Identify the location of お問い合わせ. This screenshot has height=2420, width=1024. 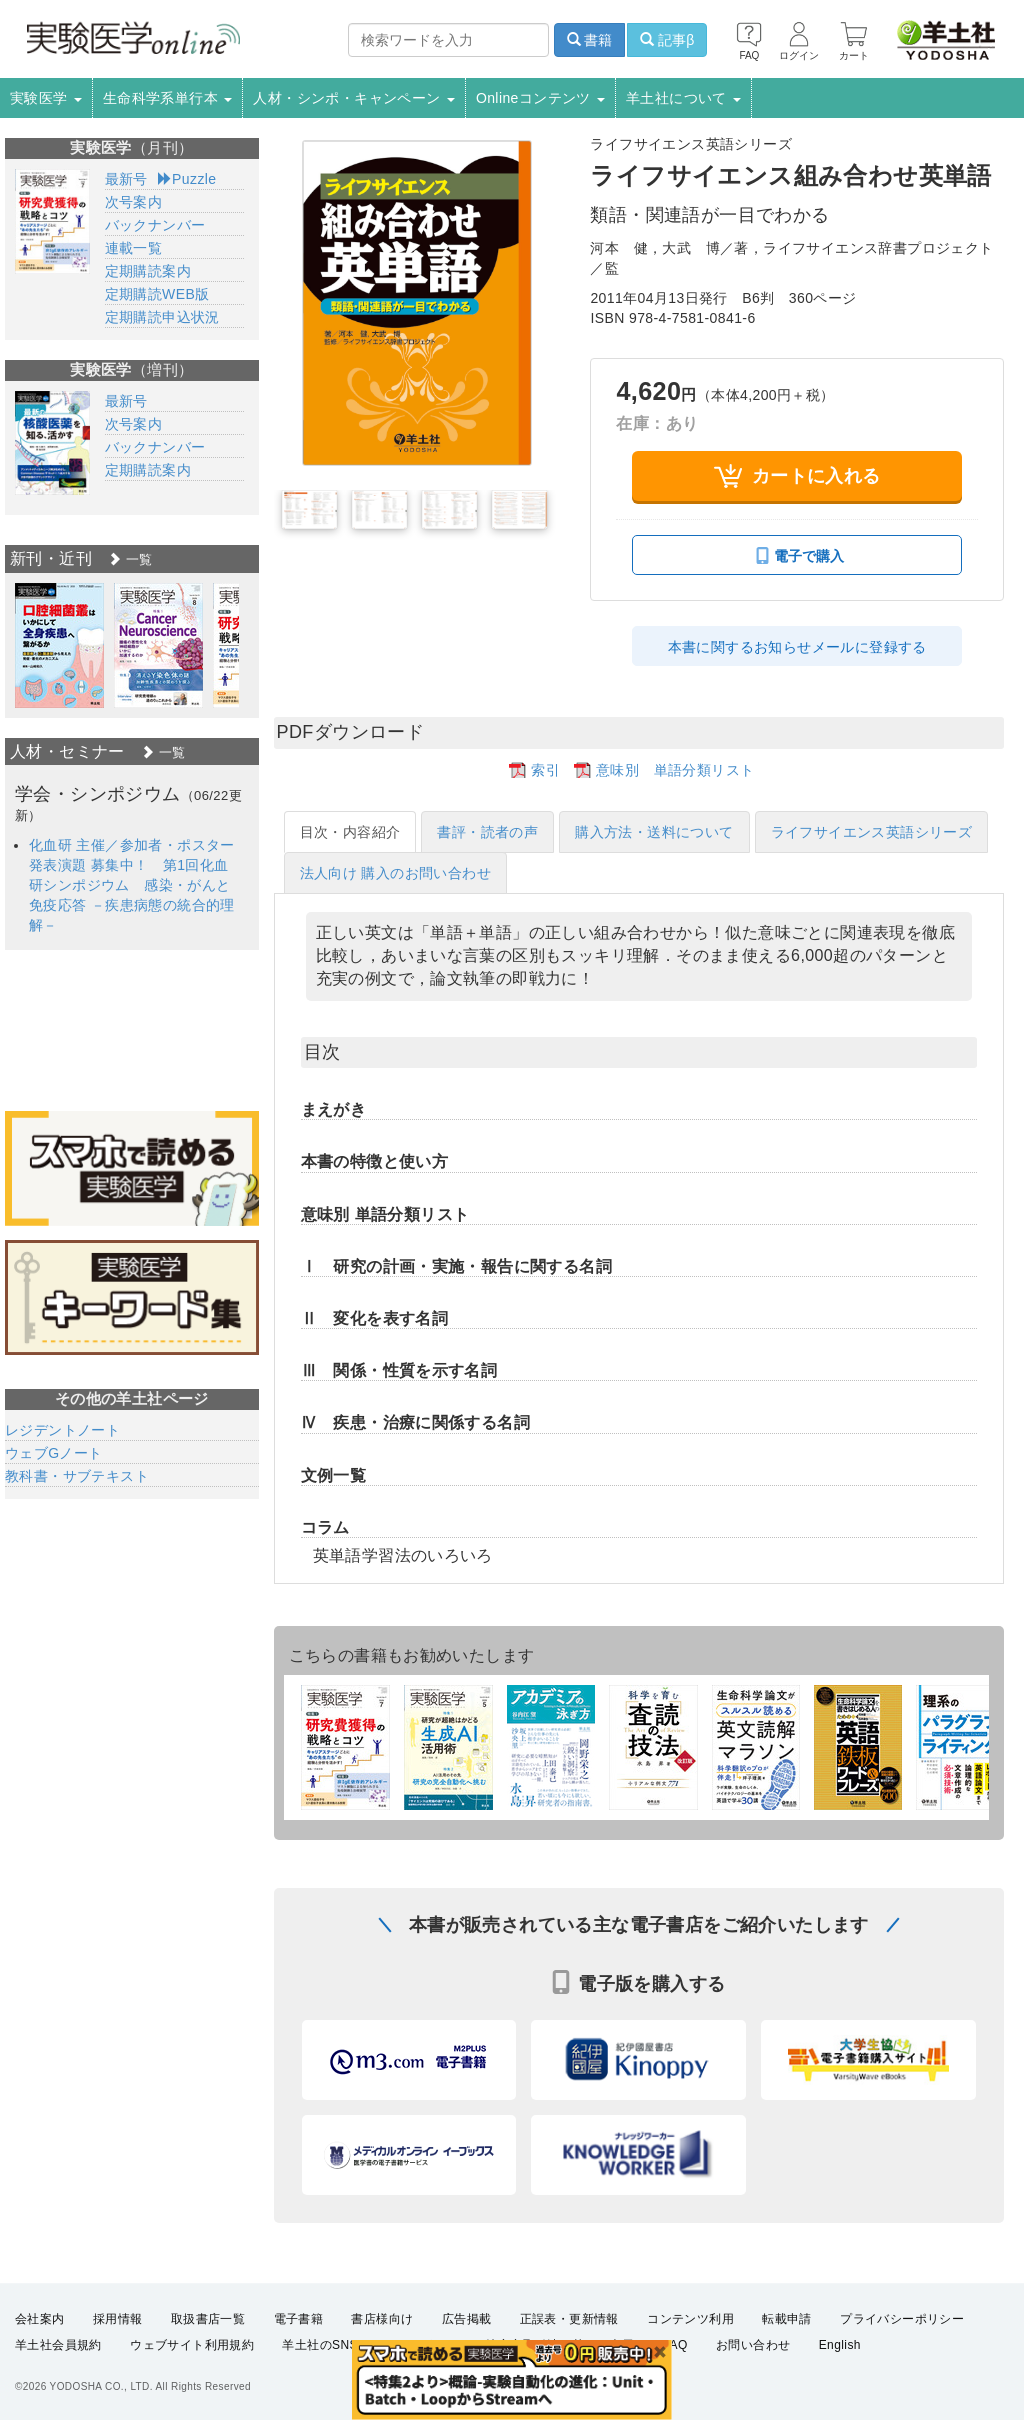
(753, 2346).